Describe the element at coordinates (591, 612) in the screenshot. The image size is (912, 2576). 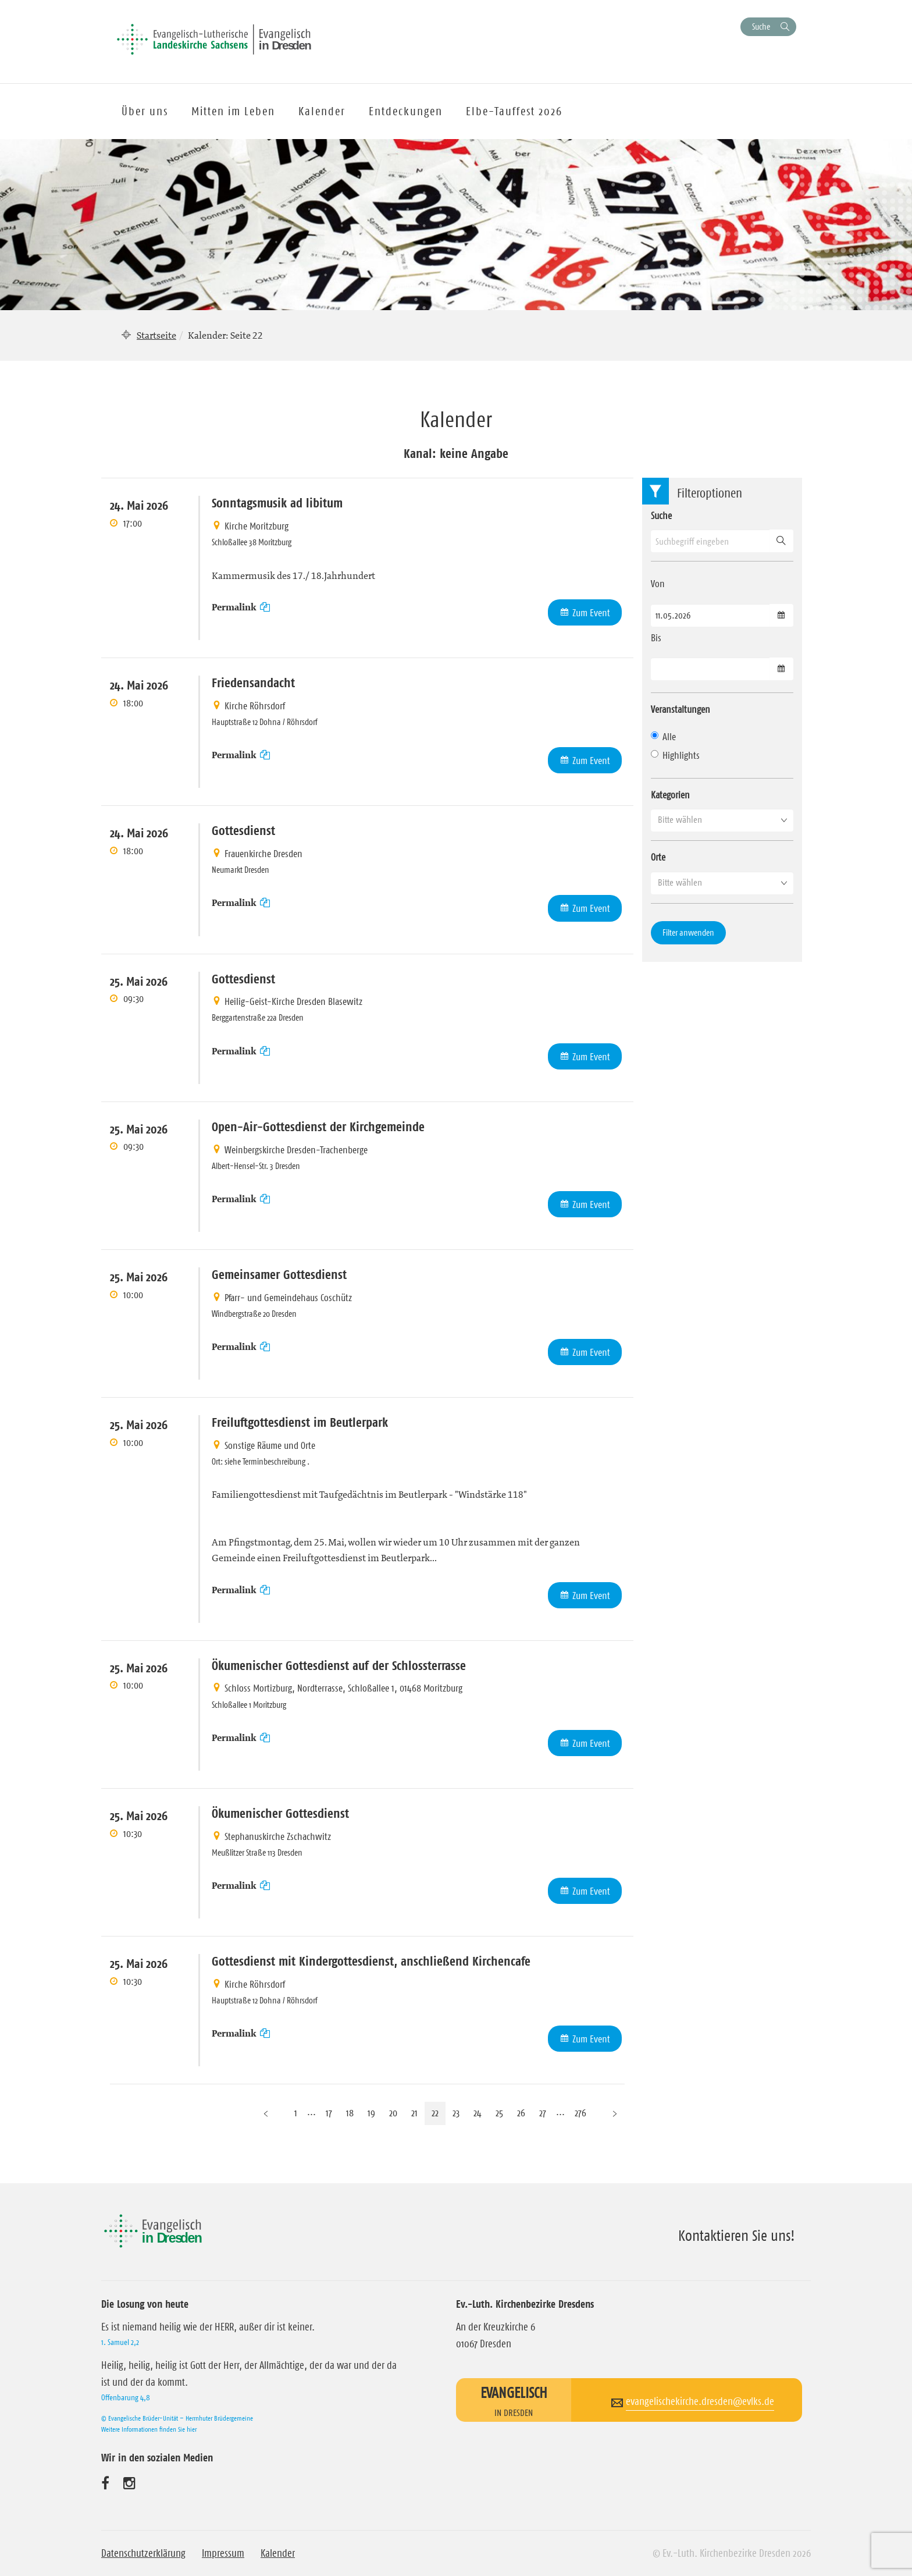
I see `Zum Event` at that location.